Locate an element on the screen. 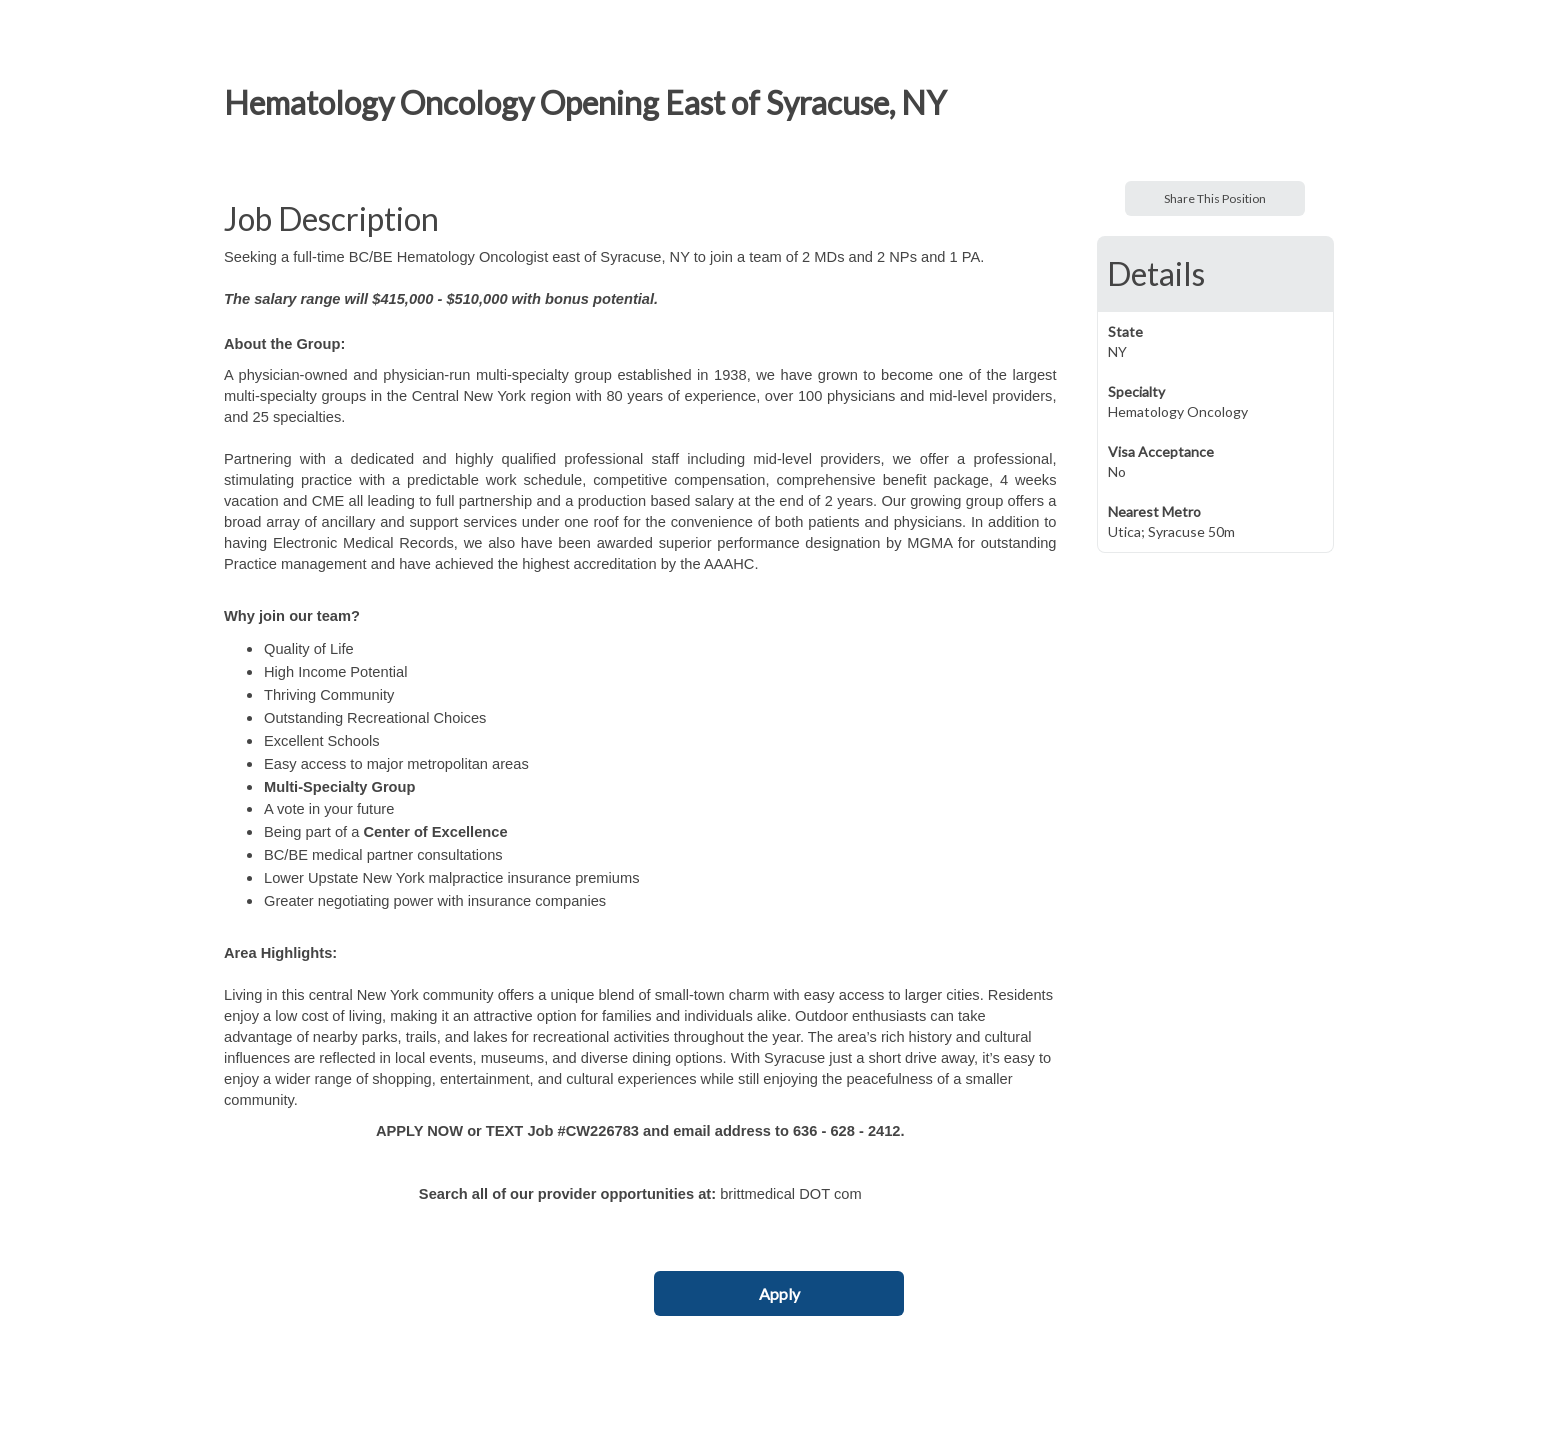  Apply is located at coordinates (779, 1293).